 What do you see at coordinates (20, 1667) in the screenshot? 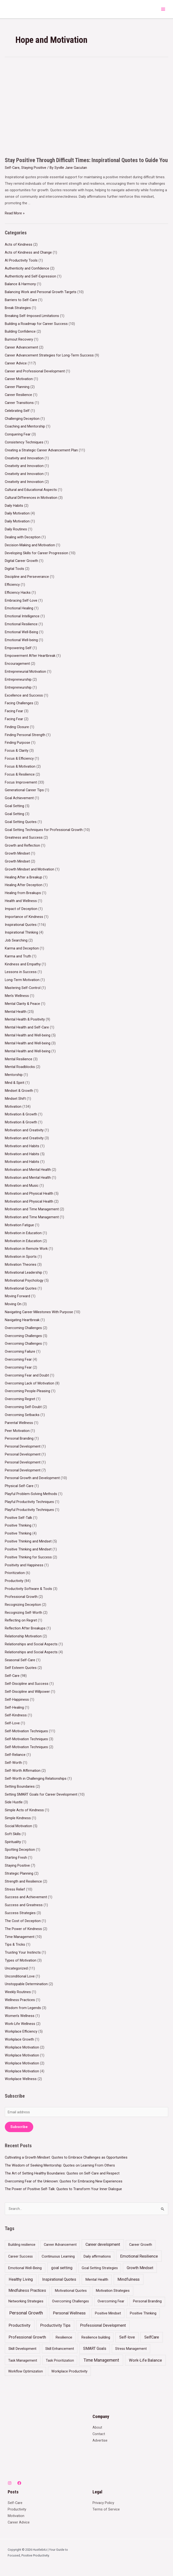
I see `Seasonal Self-Care` at bounding box center [20, 1667].